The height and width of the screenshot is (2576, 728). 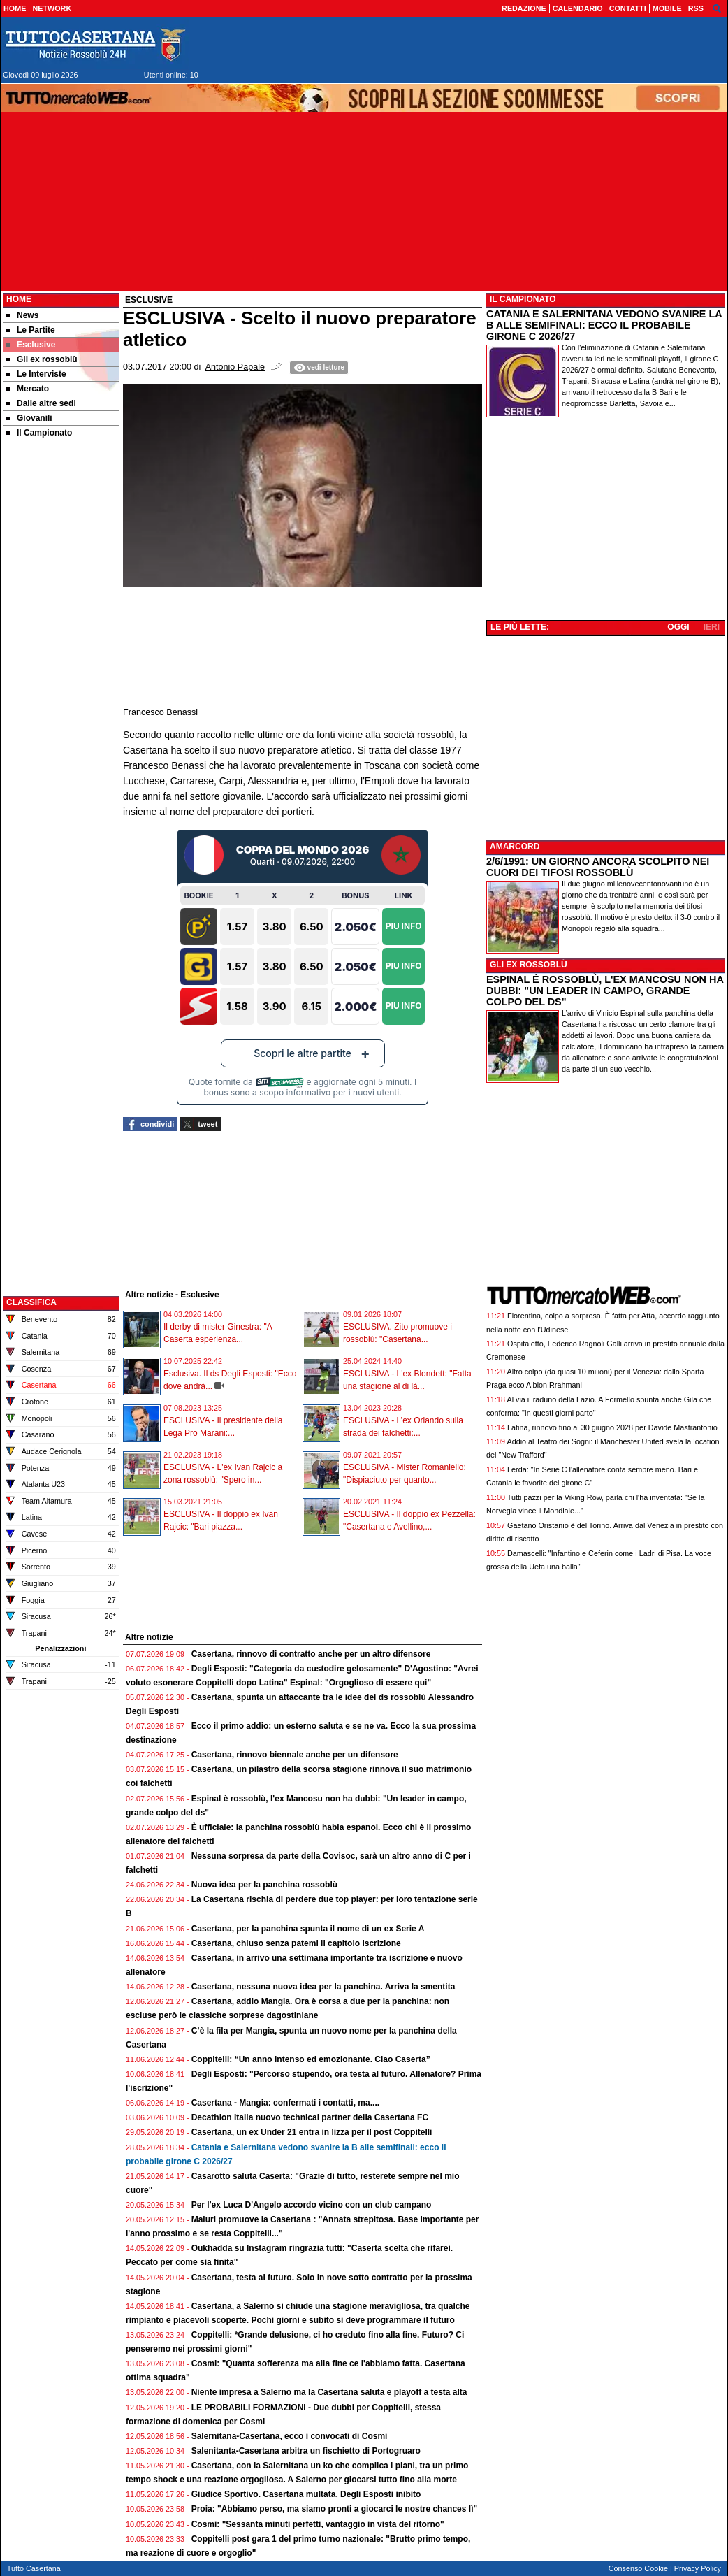 I want to click on Consenso Cookie, so click(x=638, y=2568).